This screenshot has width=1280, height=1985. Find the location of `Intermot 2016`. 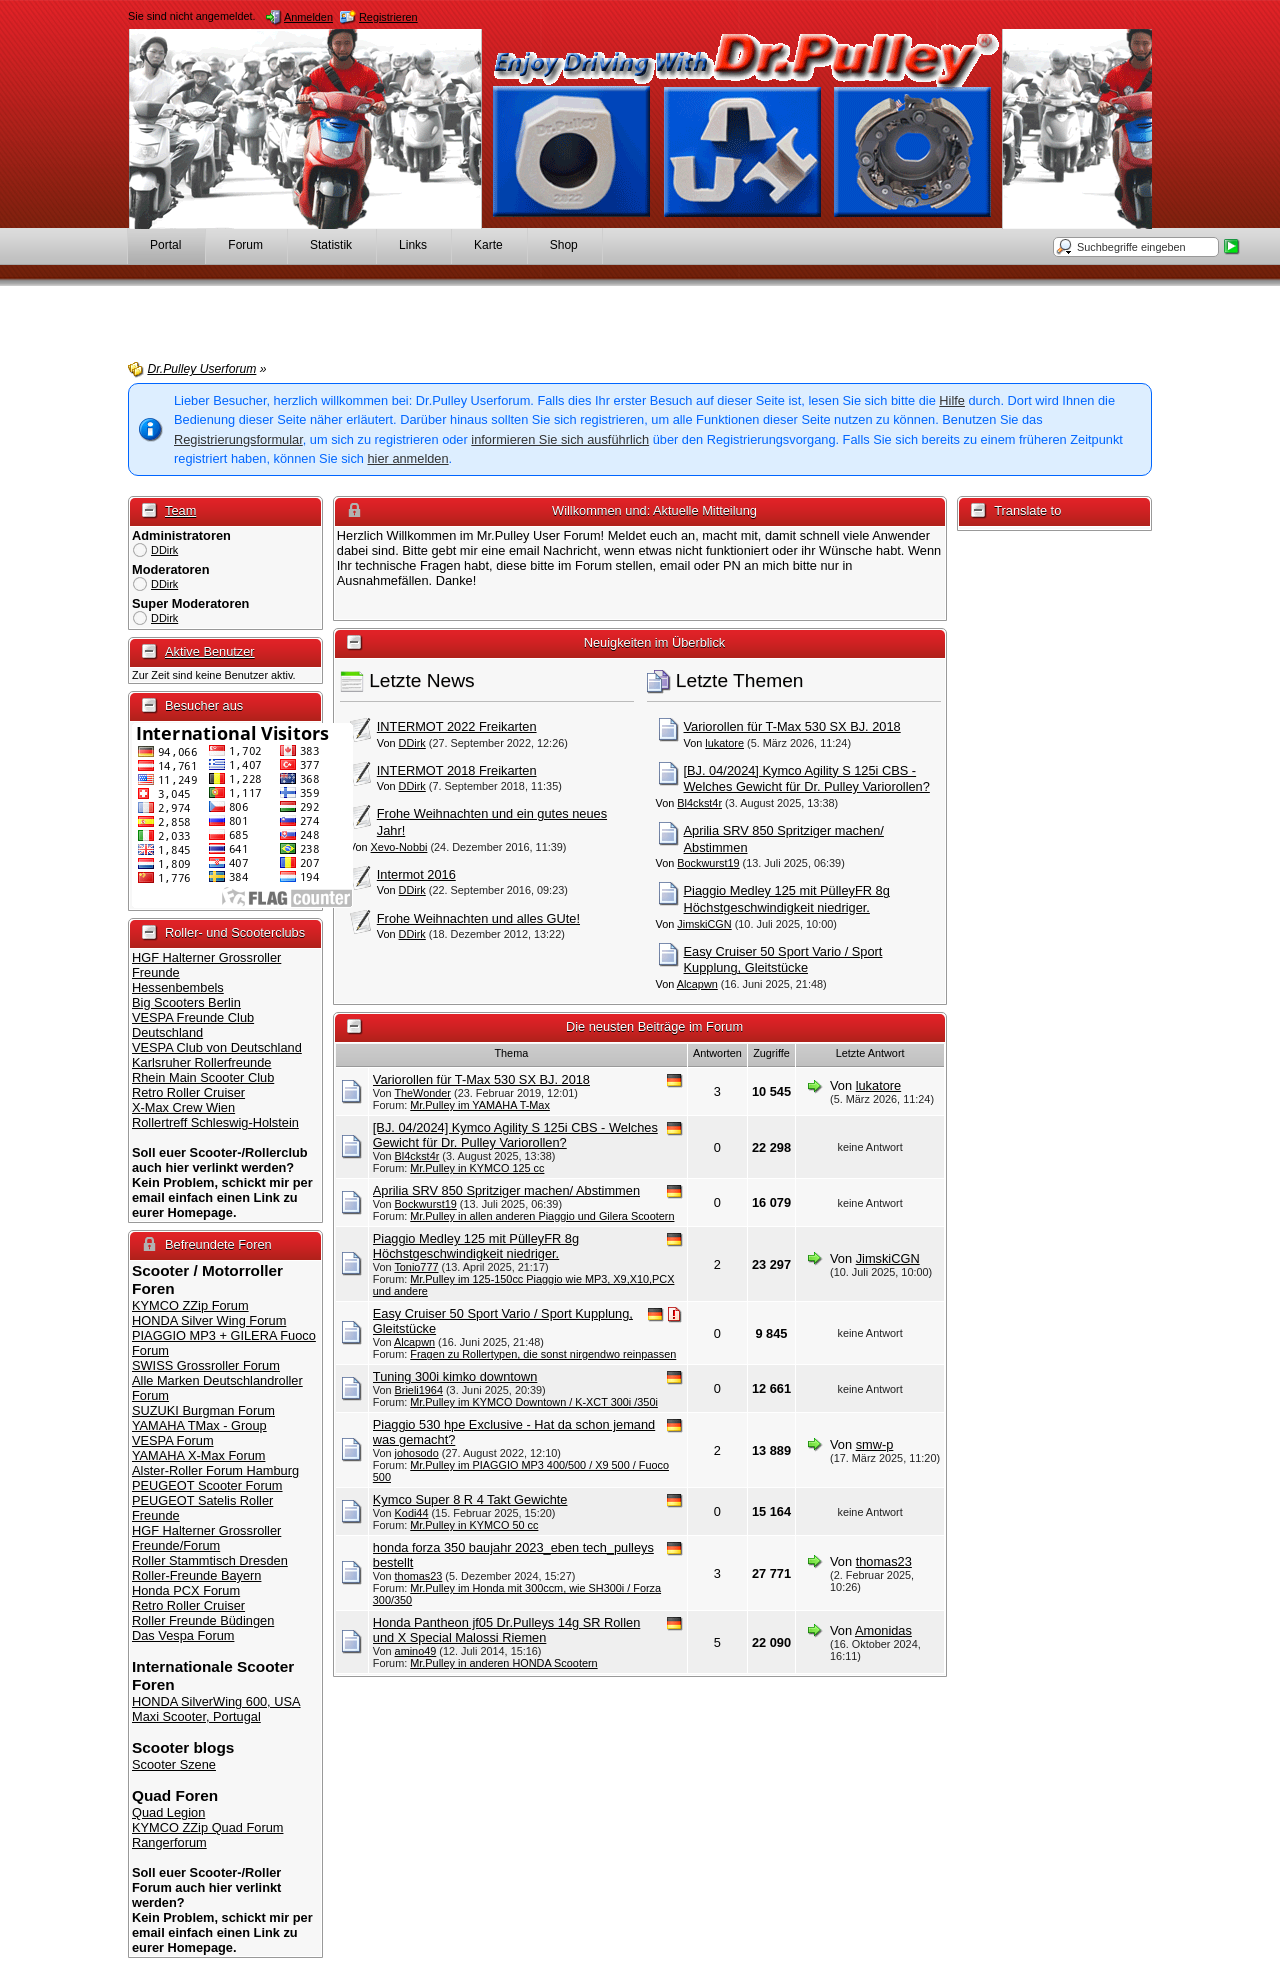

Intermot 2016 is located at coordinates (416, 874).